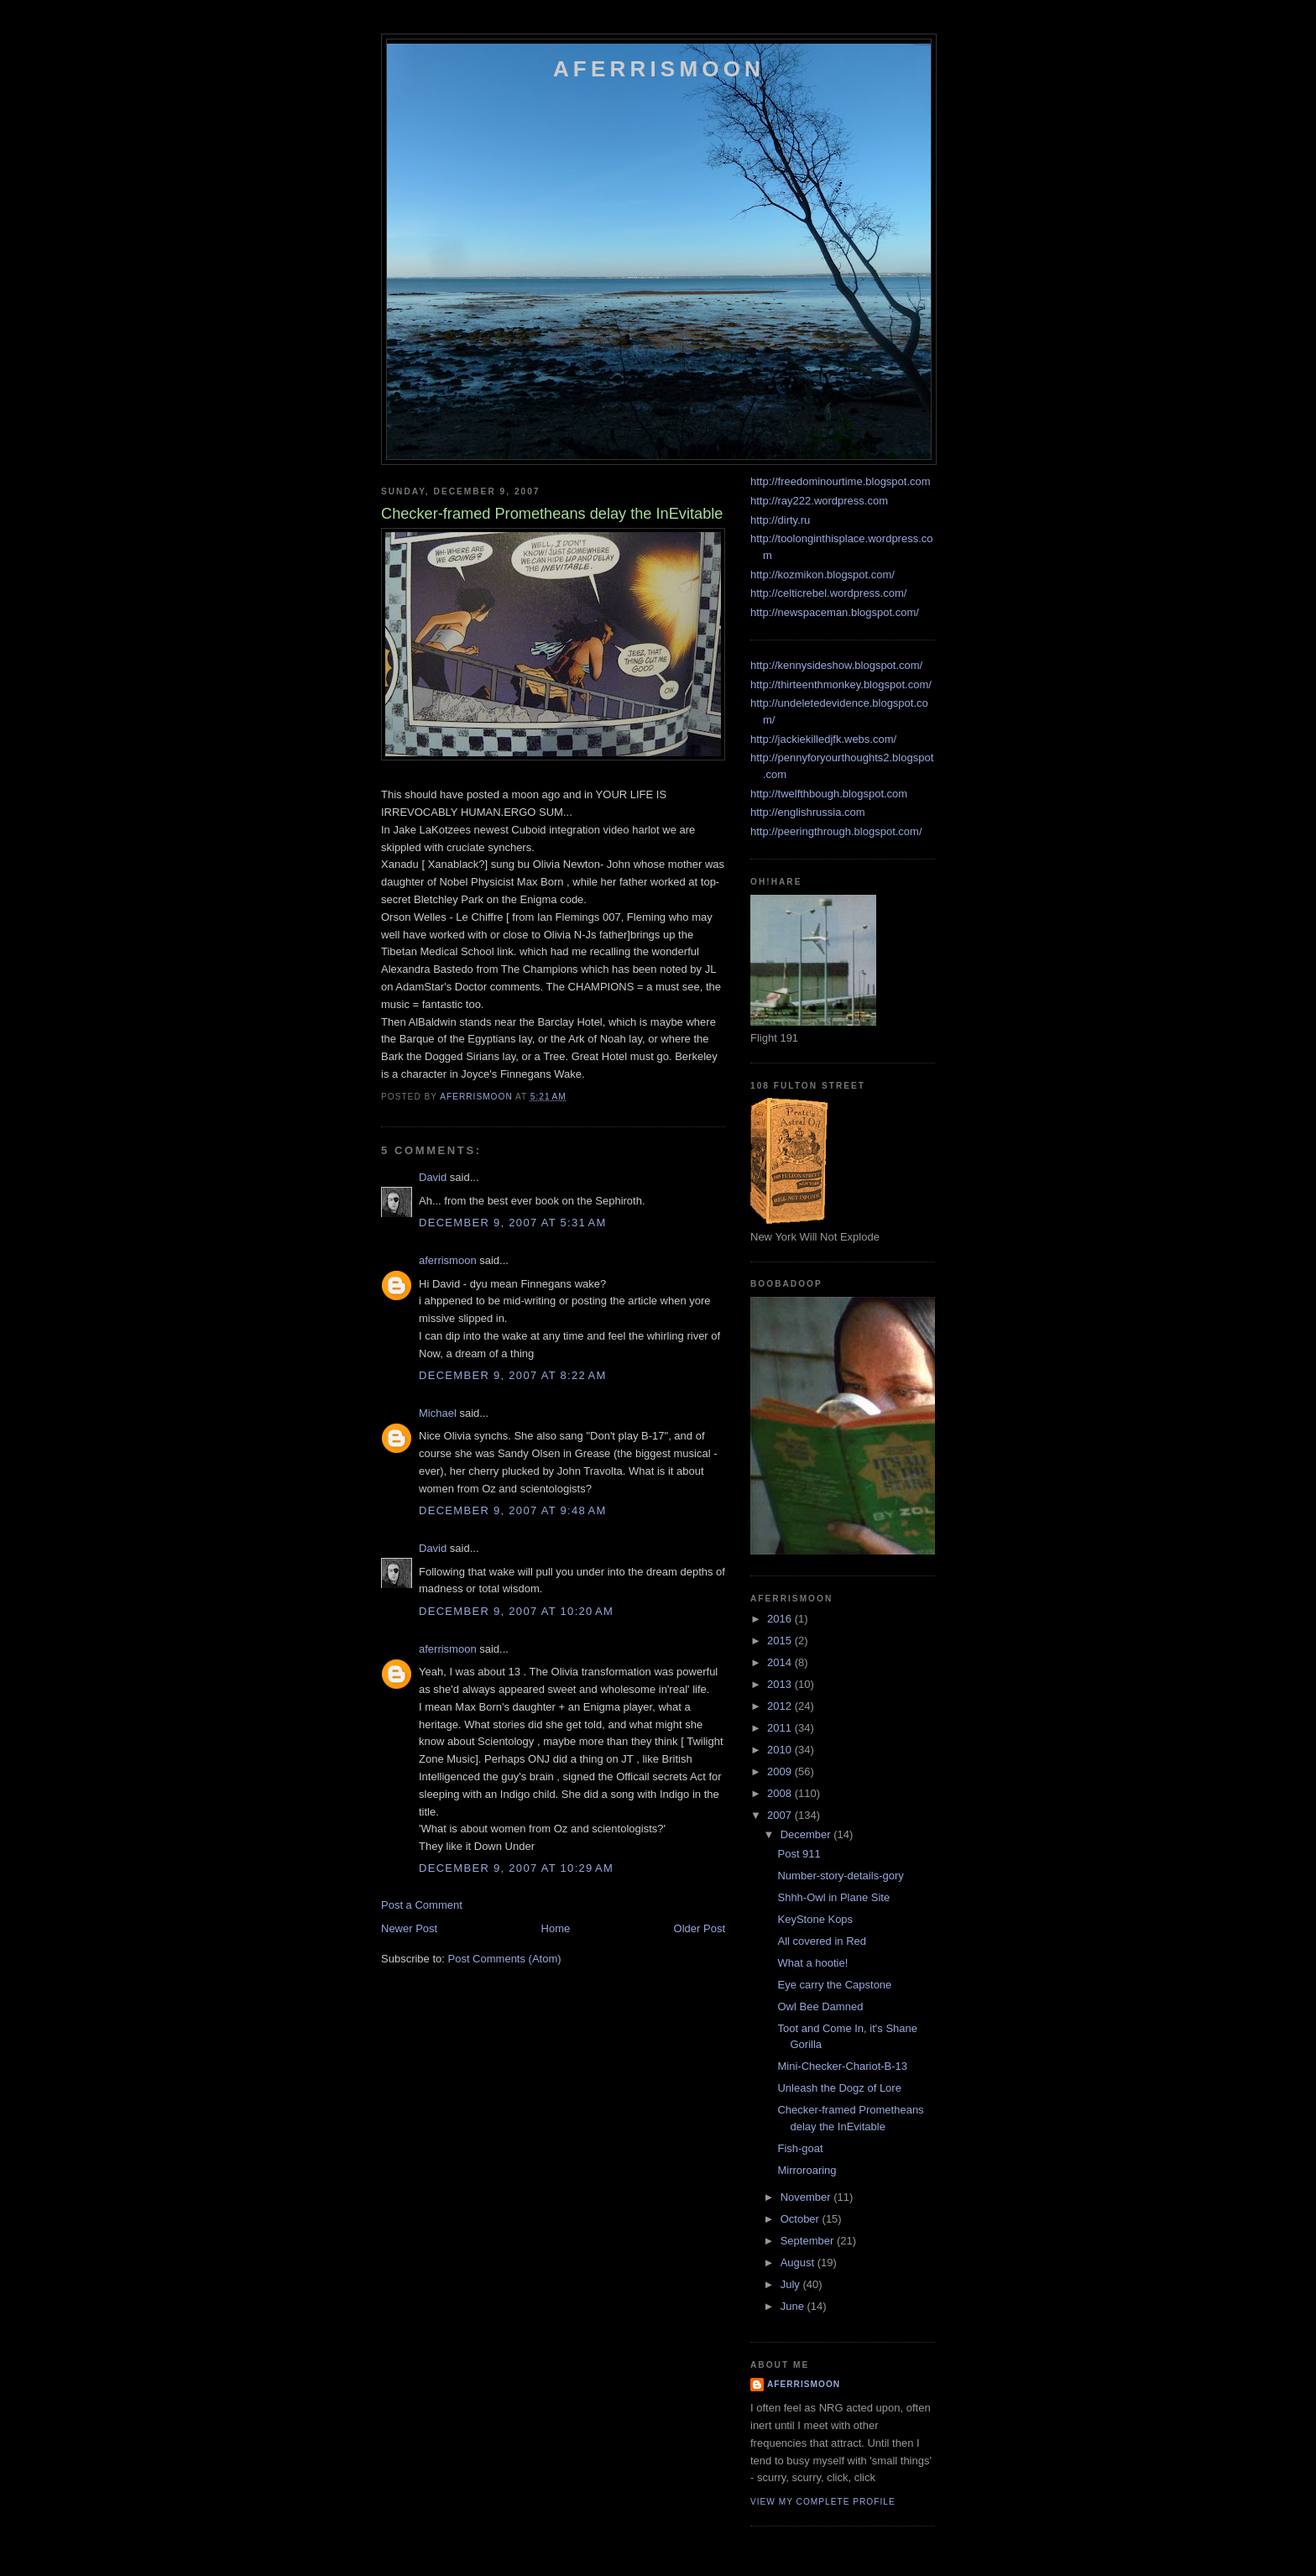 This screenshot has width=1316, height=2576. What do you see at coordinates (833, 1897) in the screenshot?
I see `Shhh-Owl in Plane Site` at bounding box center [833, 1897].